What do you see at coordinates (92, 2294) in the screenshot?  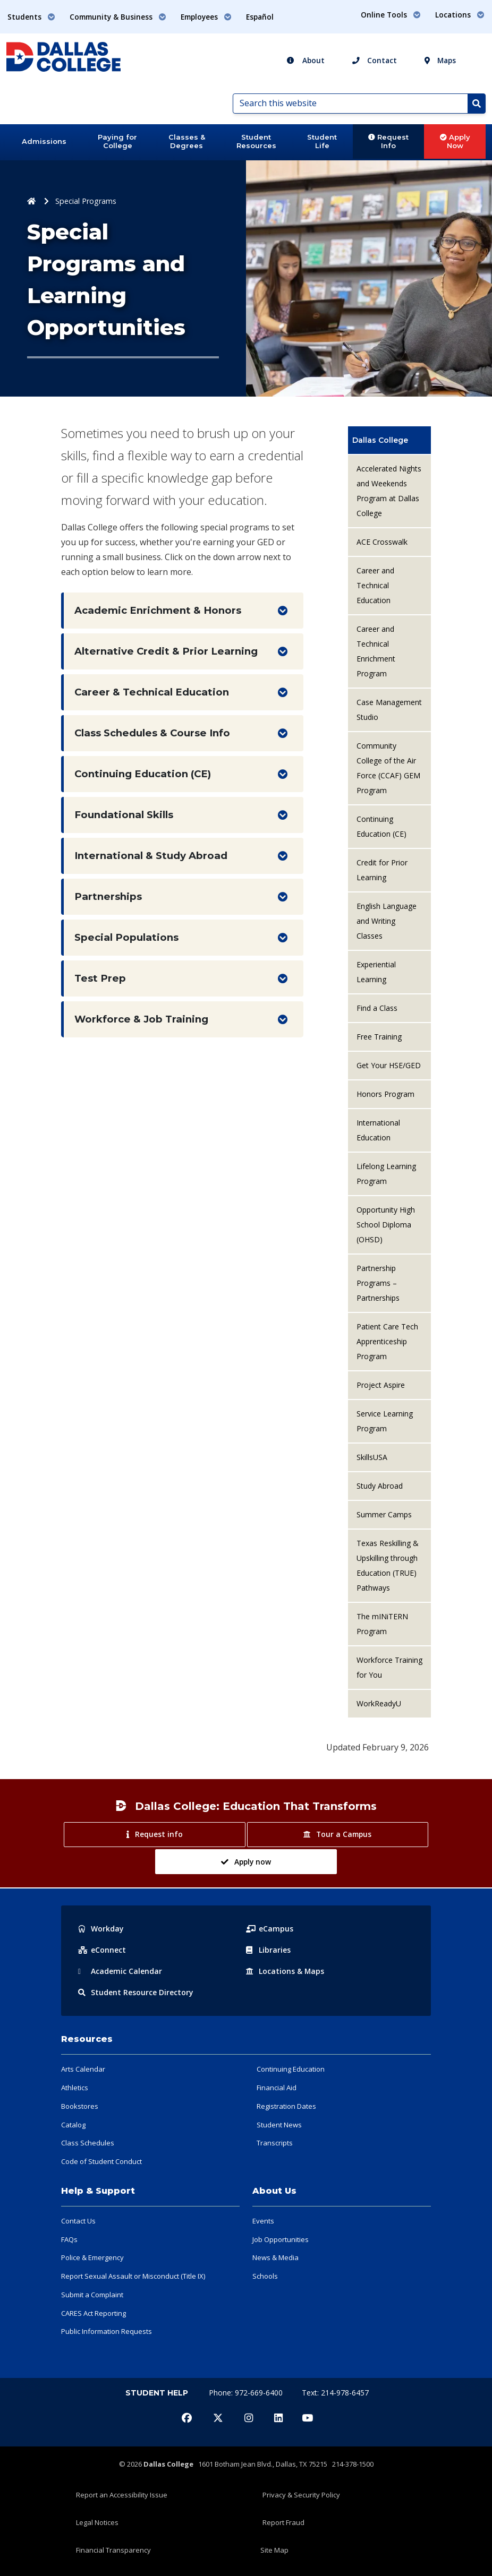 I see `Submit a Complaint` at bounding box center [92, 2294].